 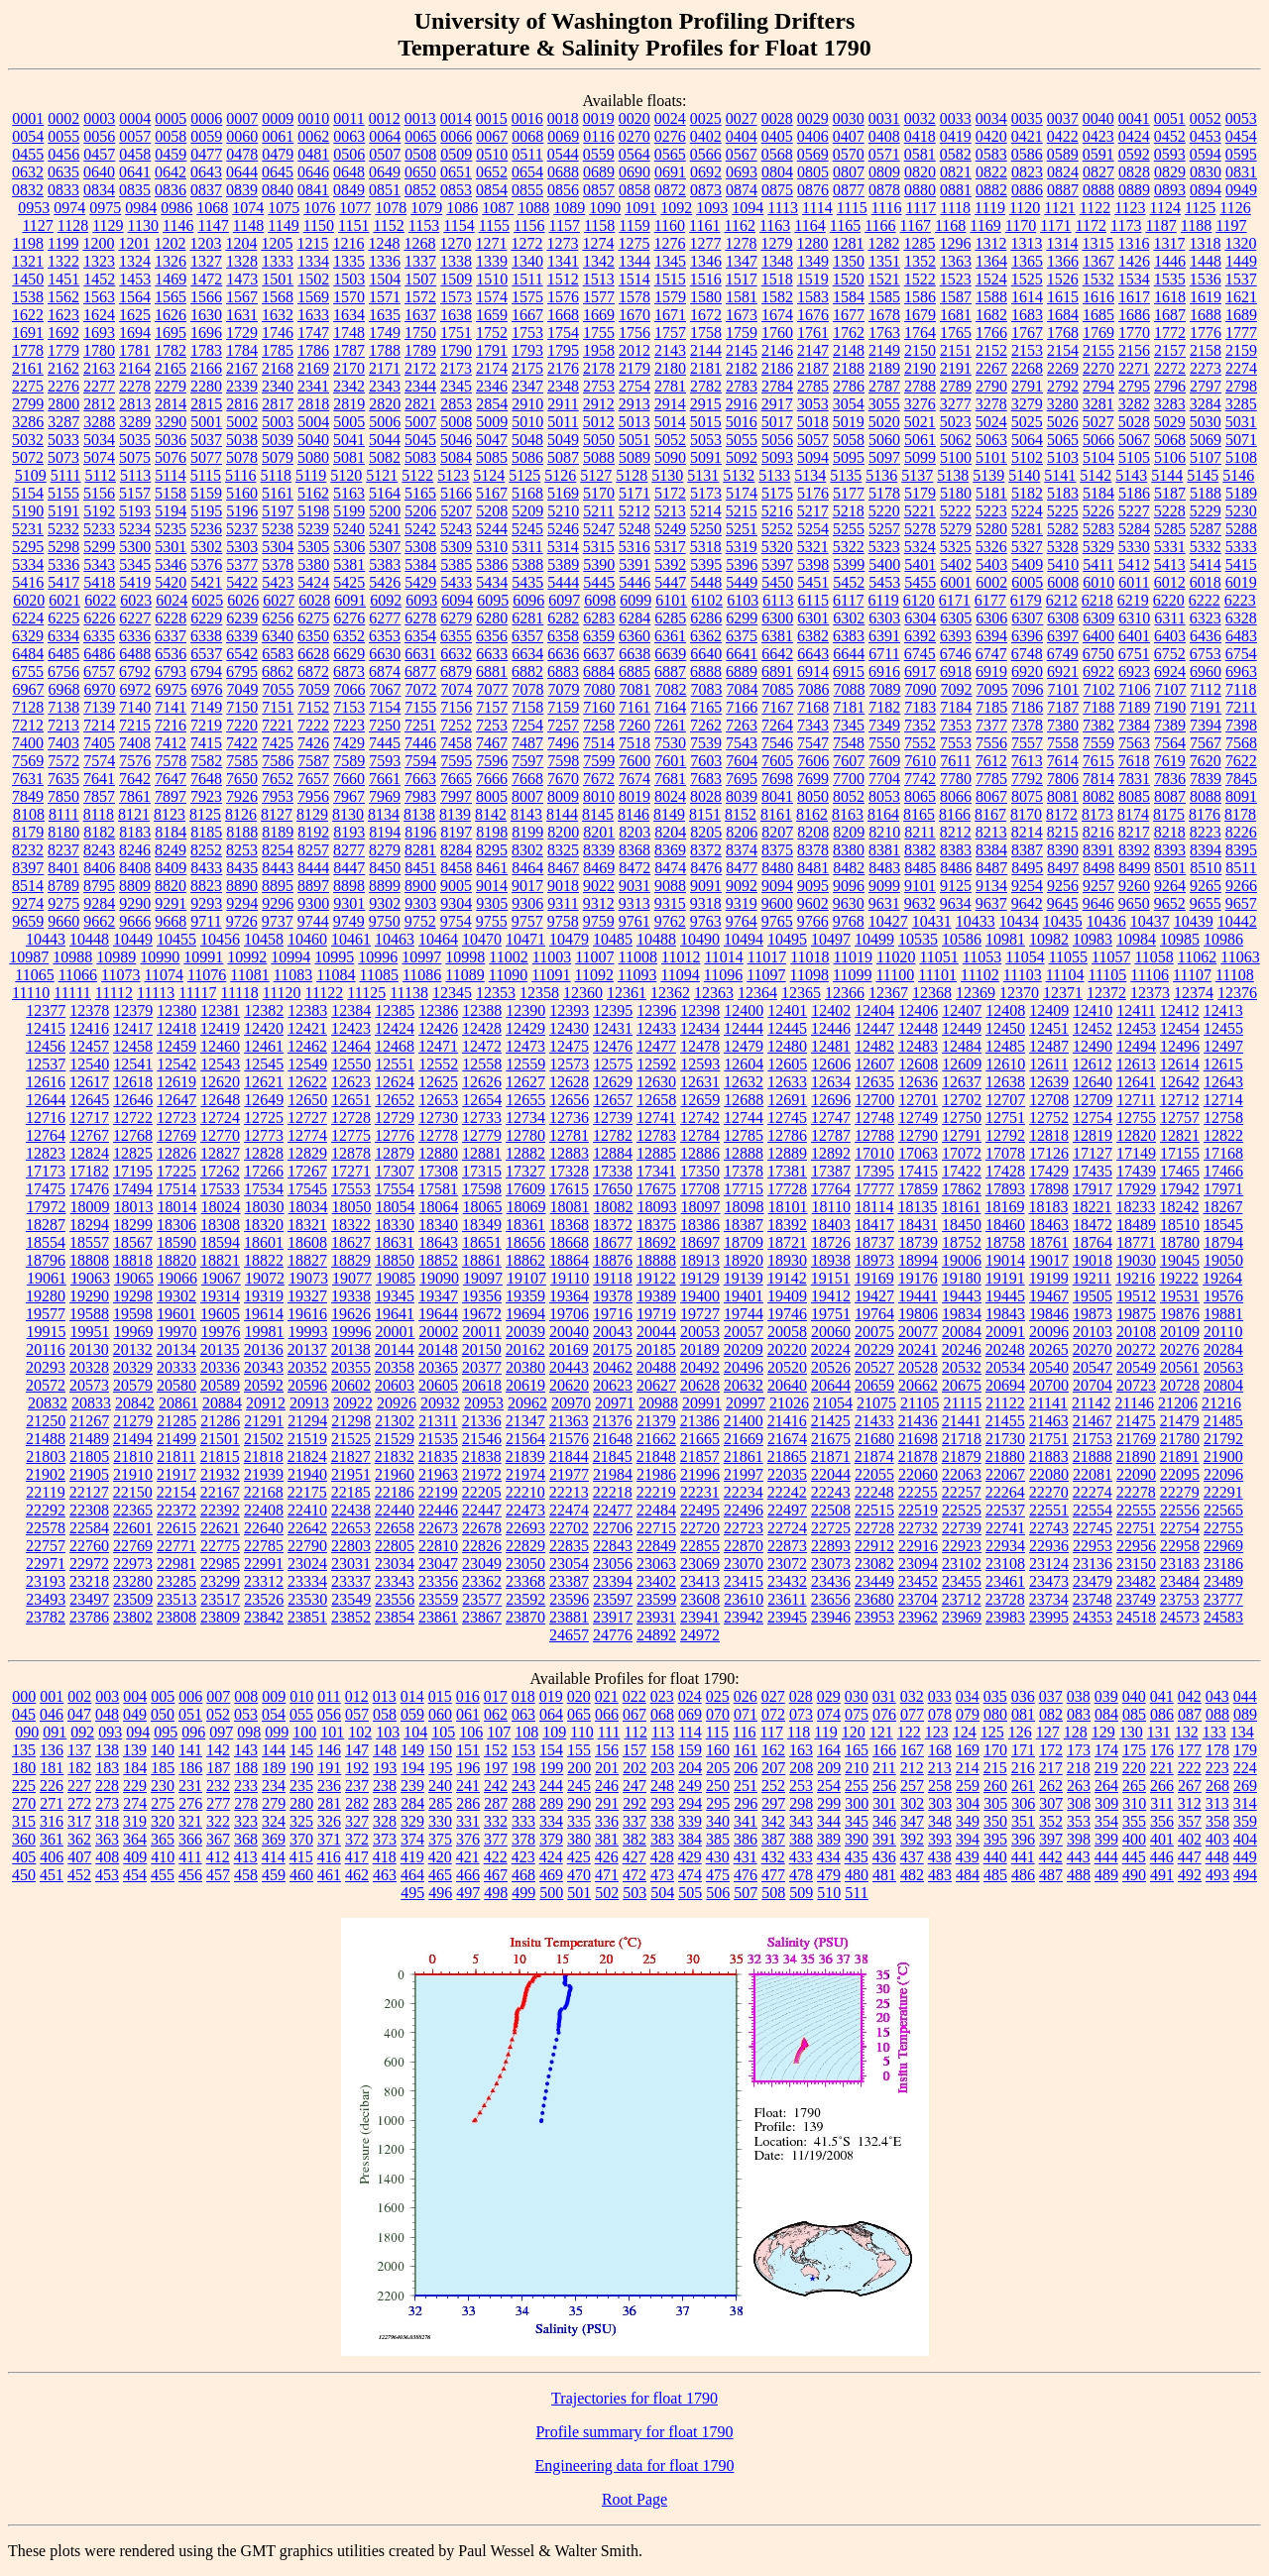 I want to click on 187, so click(x=218, y=1767).